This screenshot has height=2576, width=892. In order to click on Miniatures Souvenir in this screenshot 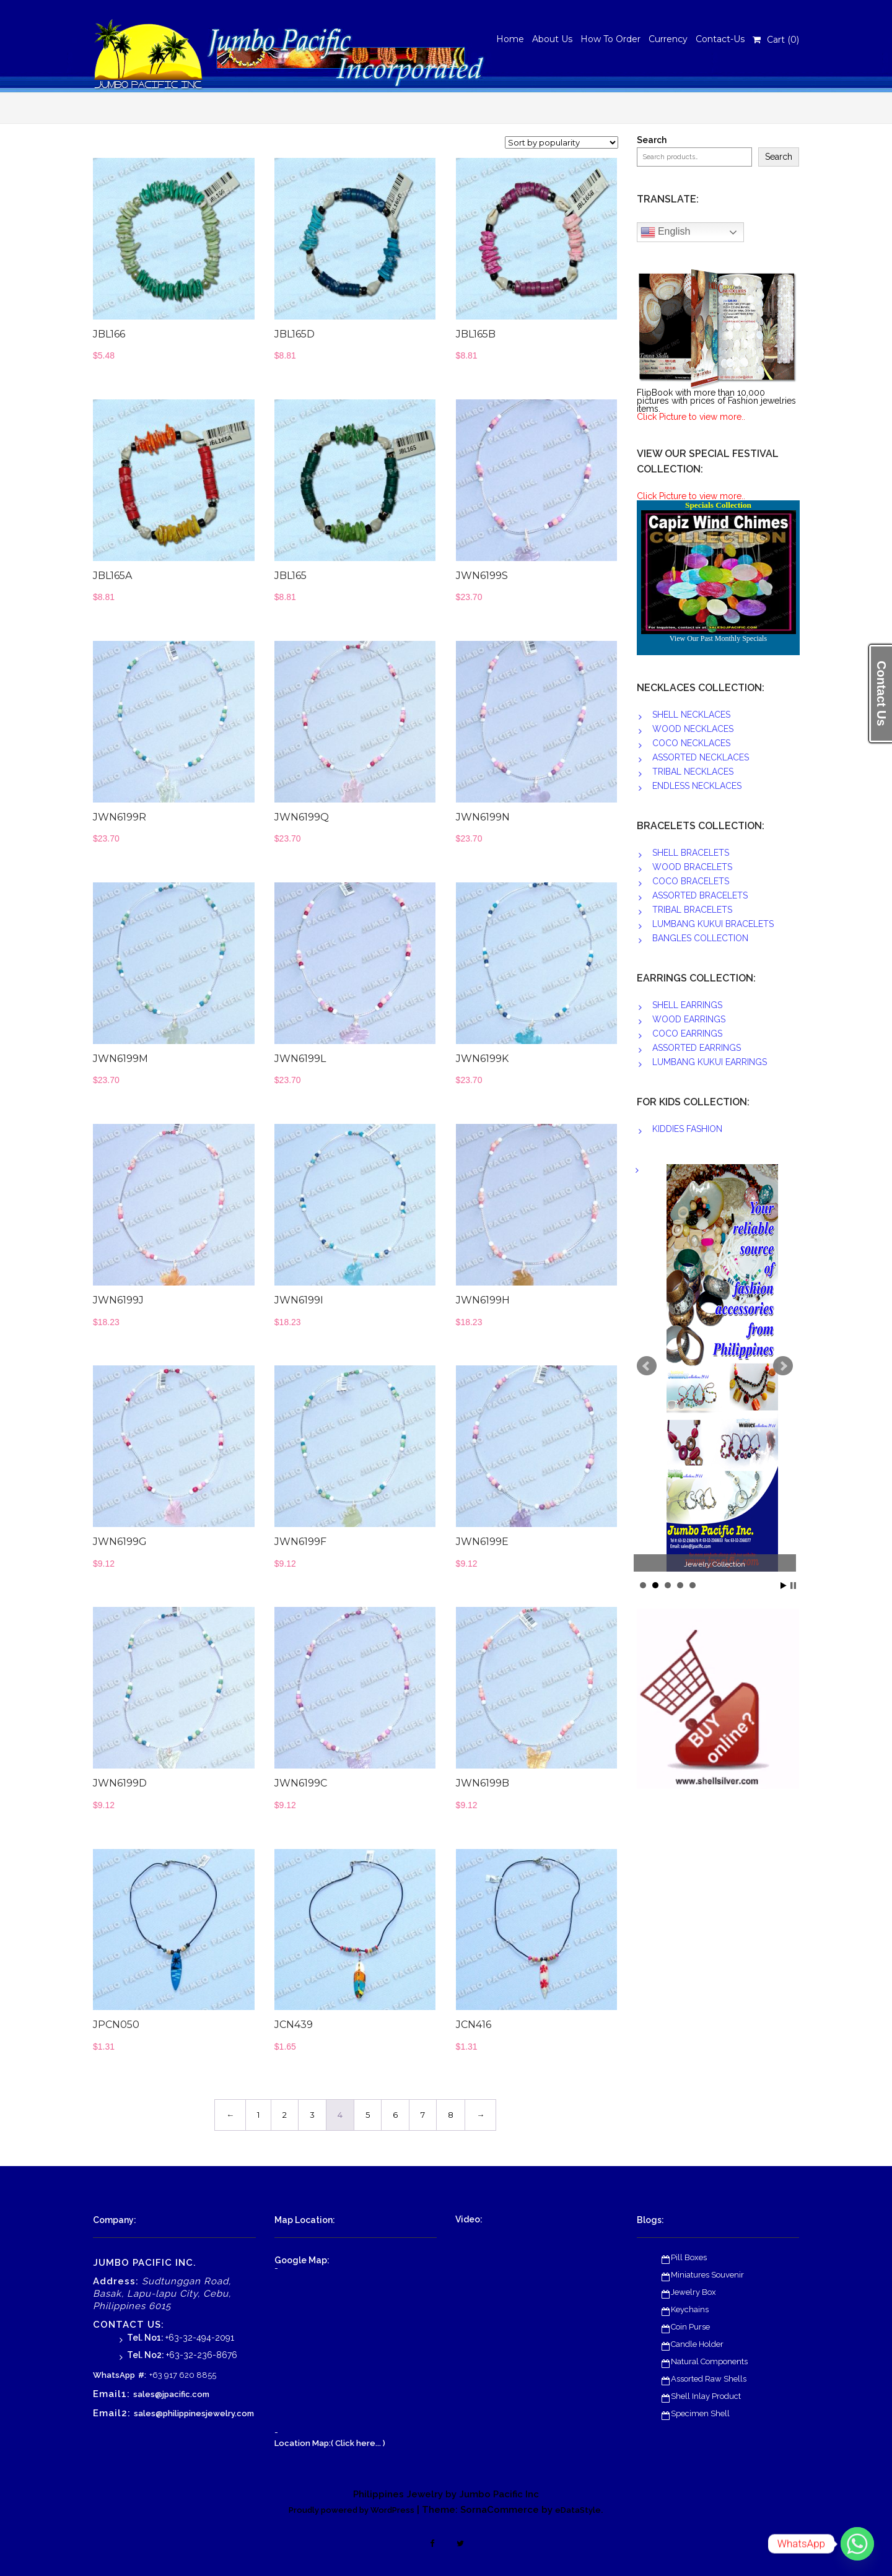, I will do `click(707, 2274)`.